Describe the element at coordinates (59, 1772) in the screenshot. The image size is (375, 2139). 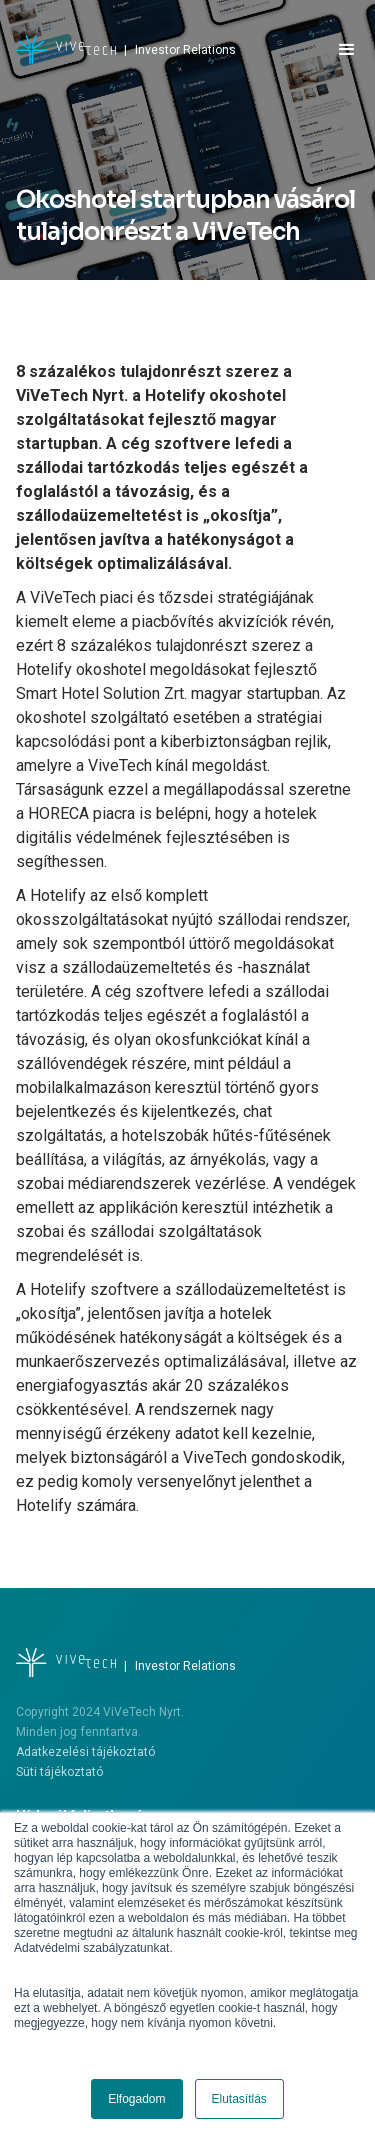
I see `Süti tájékoztató` at that location.